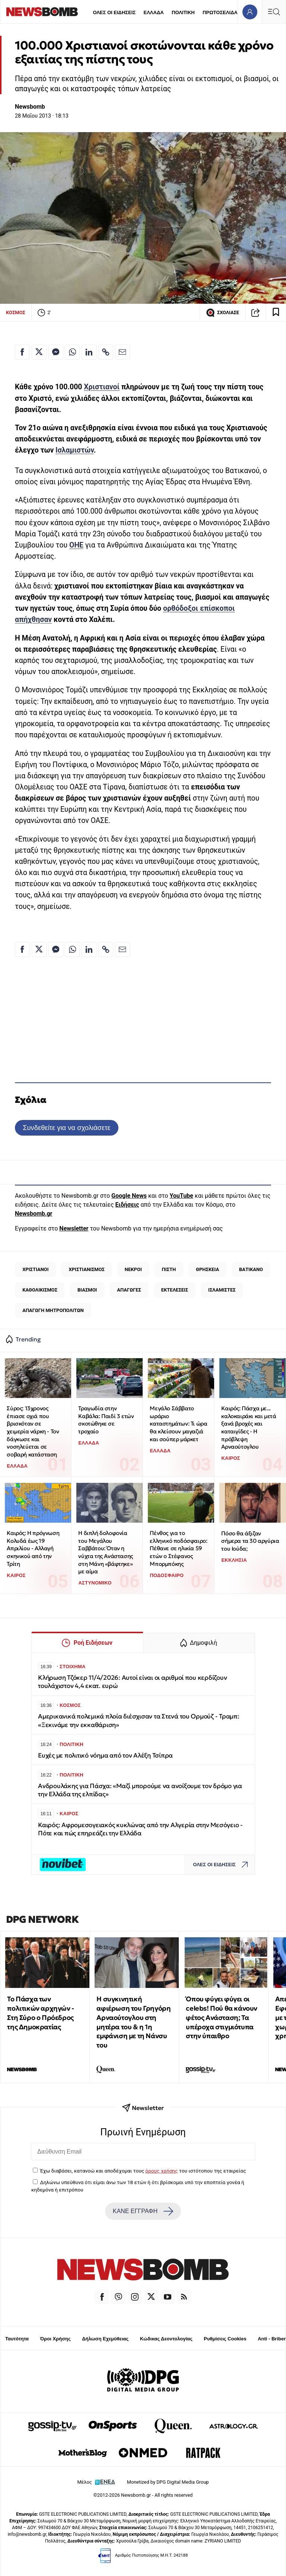 This screenshot has width=286, height=2576. What do you see at coordinates (154, 12) in the screenshot?
I see `ΕΛΛΑΔΑ` at bounding box center [154, 12].